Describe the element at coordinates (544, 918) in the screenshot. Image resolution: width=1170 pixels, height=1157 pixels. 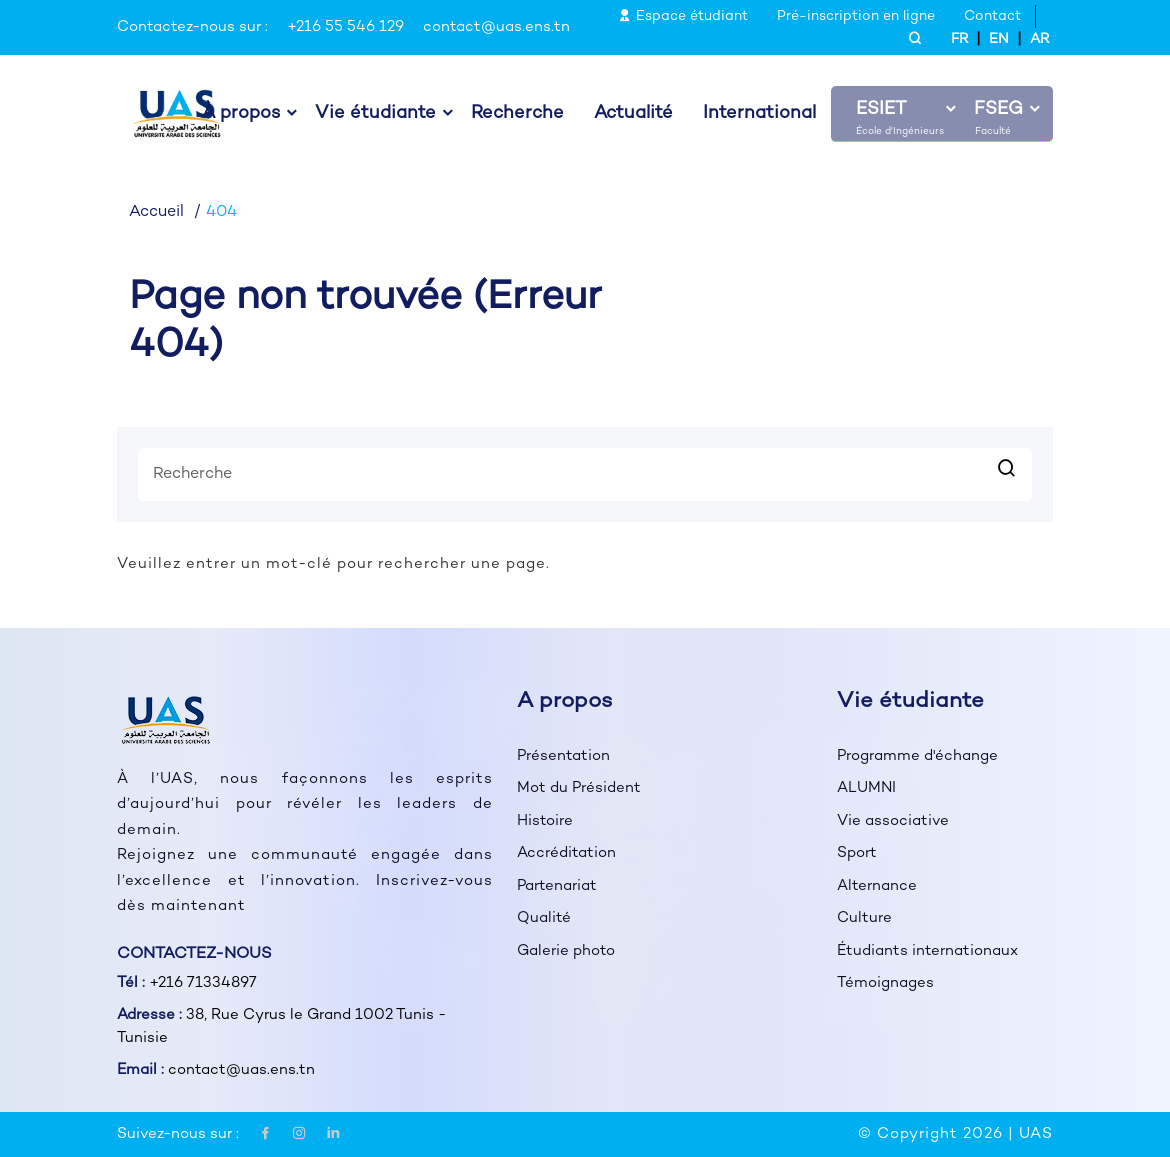
I see `Qualité` at that location.